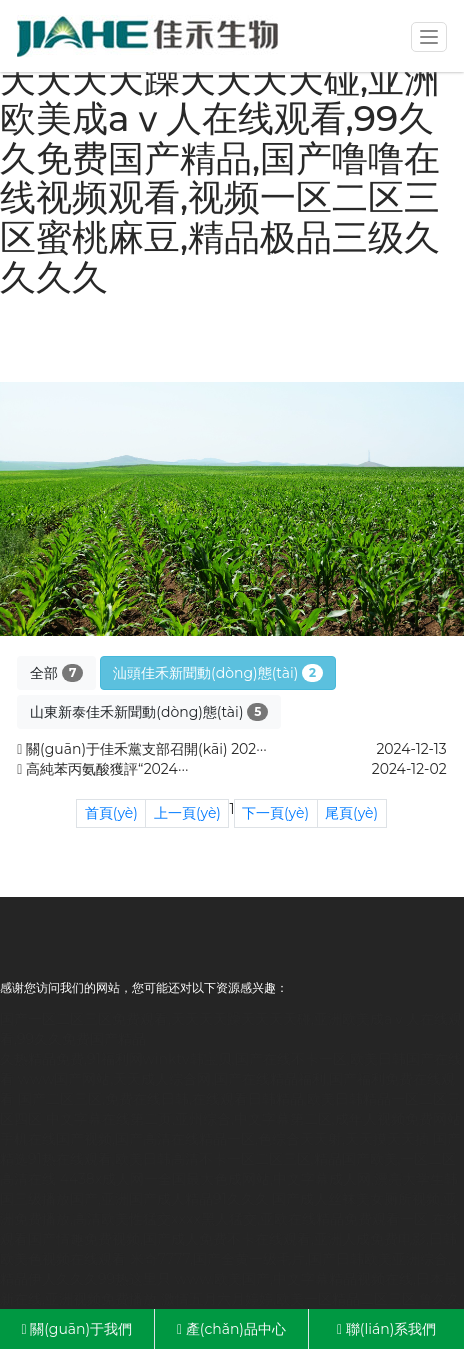 The height and width of the screenshot is (1349, 464). What do you see at coordinates (231, 1329) in the screenshot?
I see `產(chǎn)品中心` at bounding box center [231, 1329].